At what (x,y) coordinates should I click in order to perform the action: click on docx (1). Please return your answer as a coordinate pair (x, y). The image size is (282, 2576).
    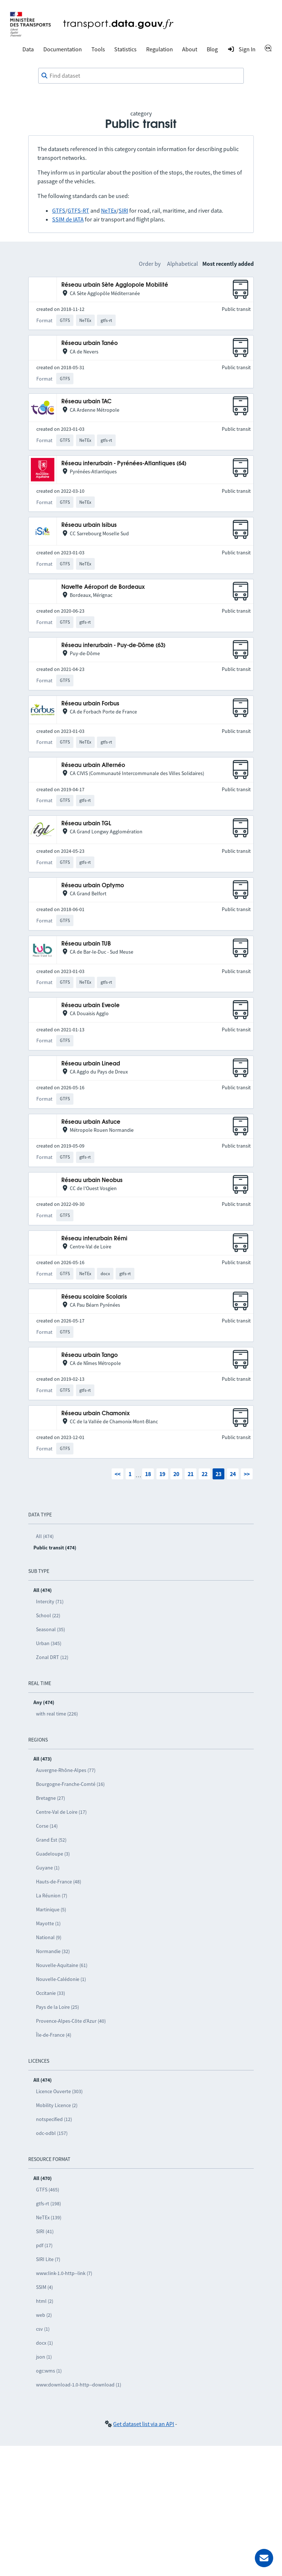
    Looking at the image, I should click on (44, 2343).